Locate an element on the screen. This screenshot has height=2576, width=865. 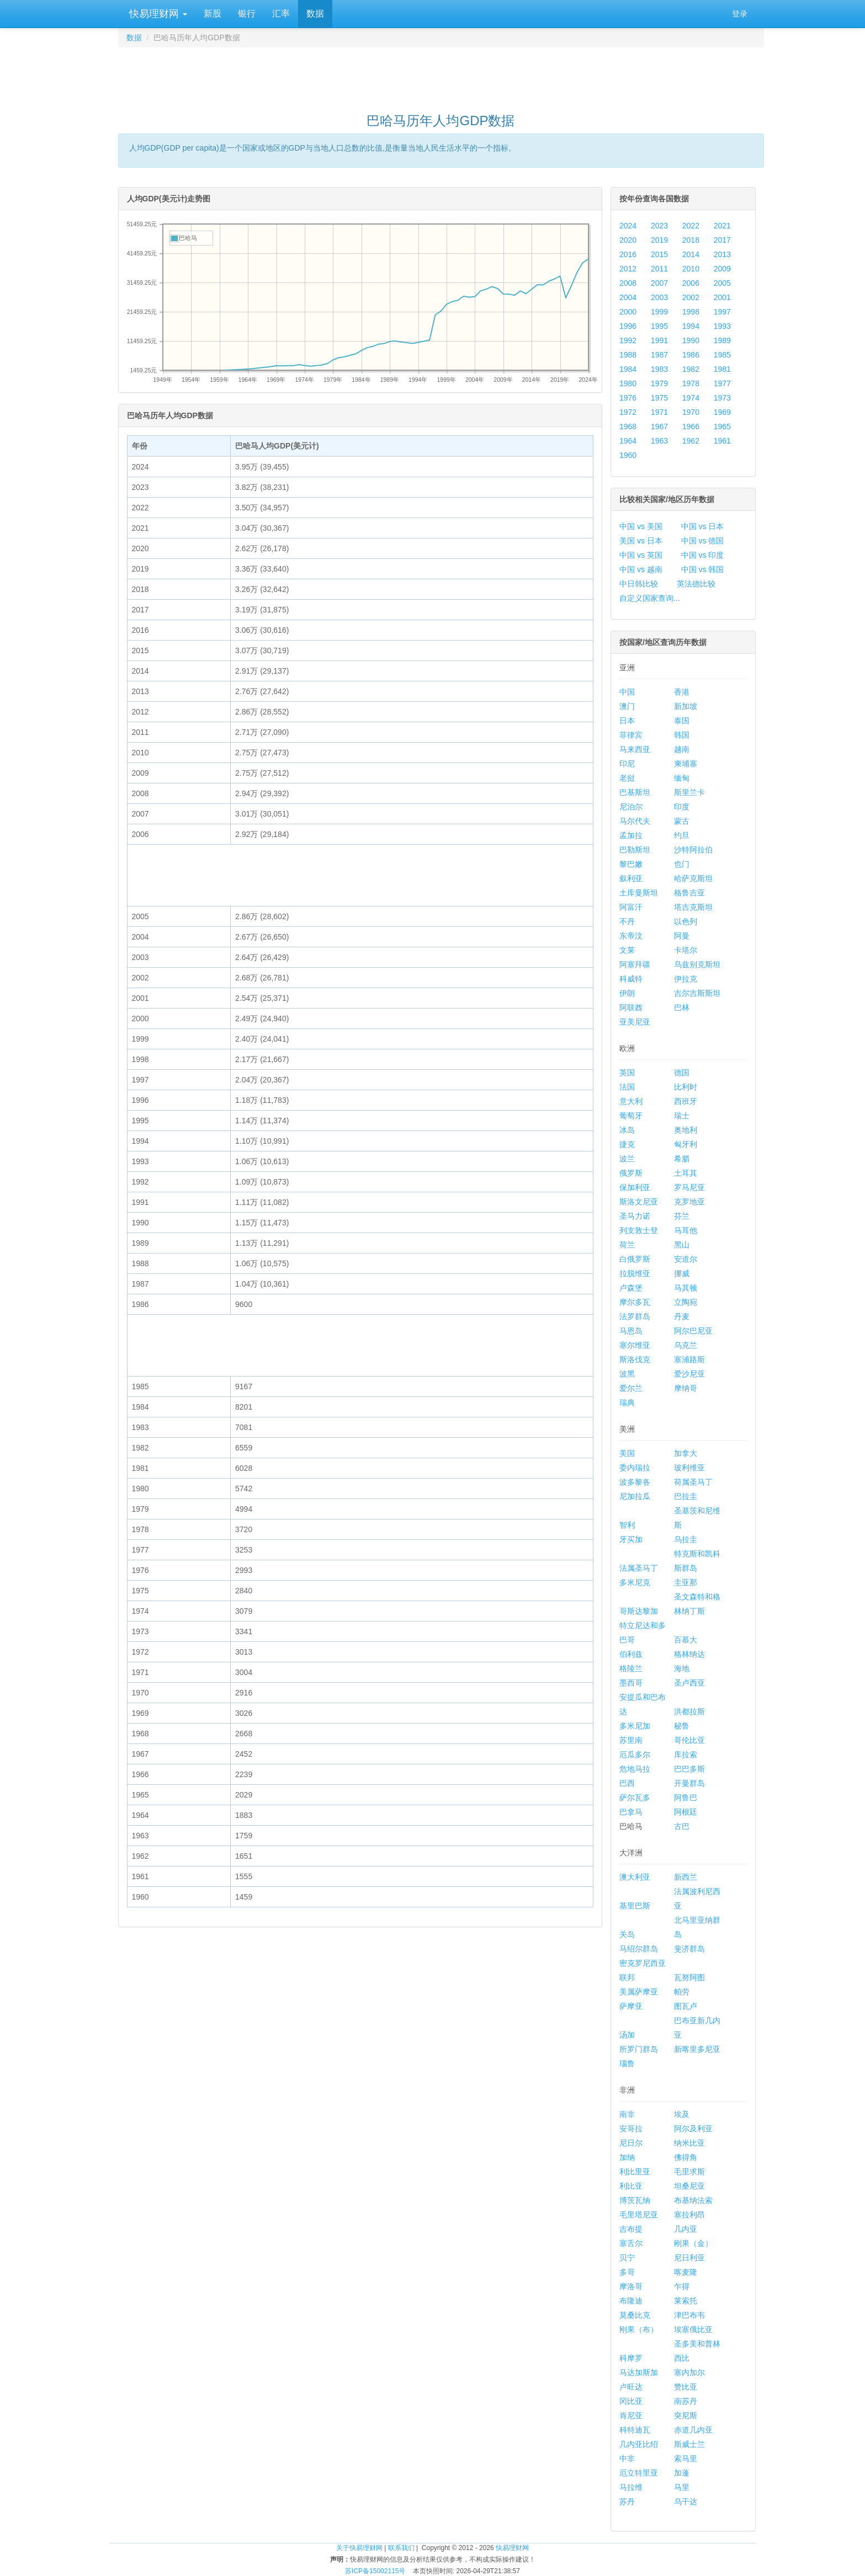
洪都拉斯 is located at coordinates (689, 1711).